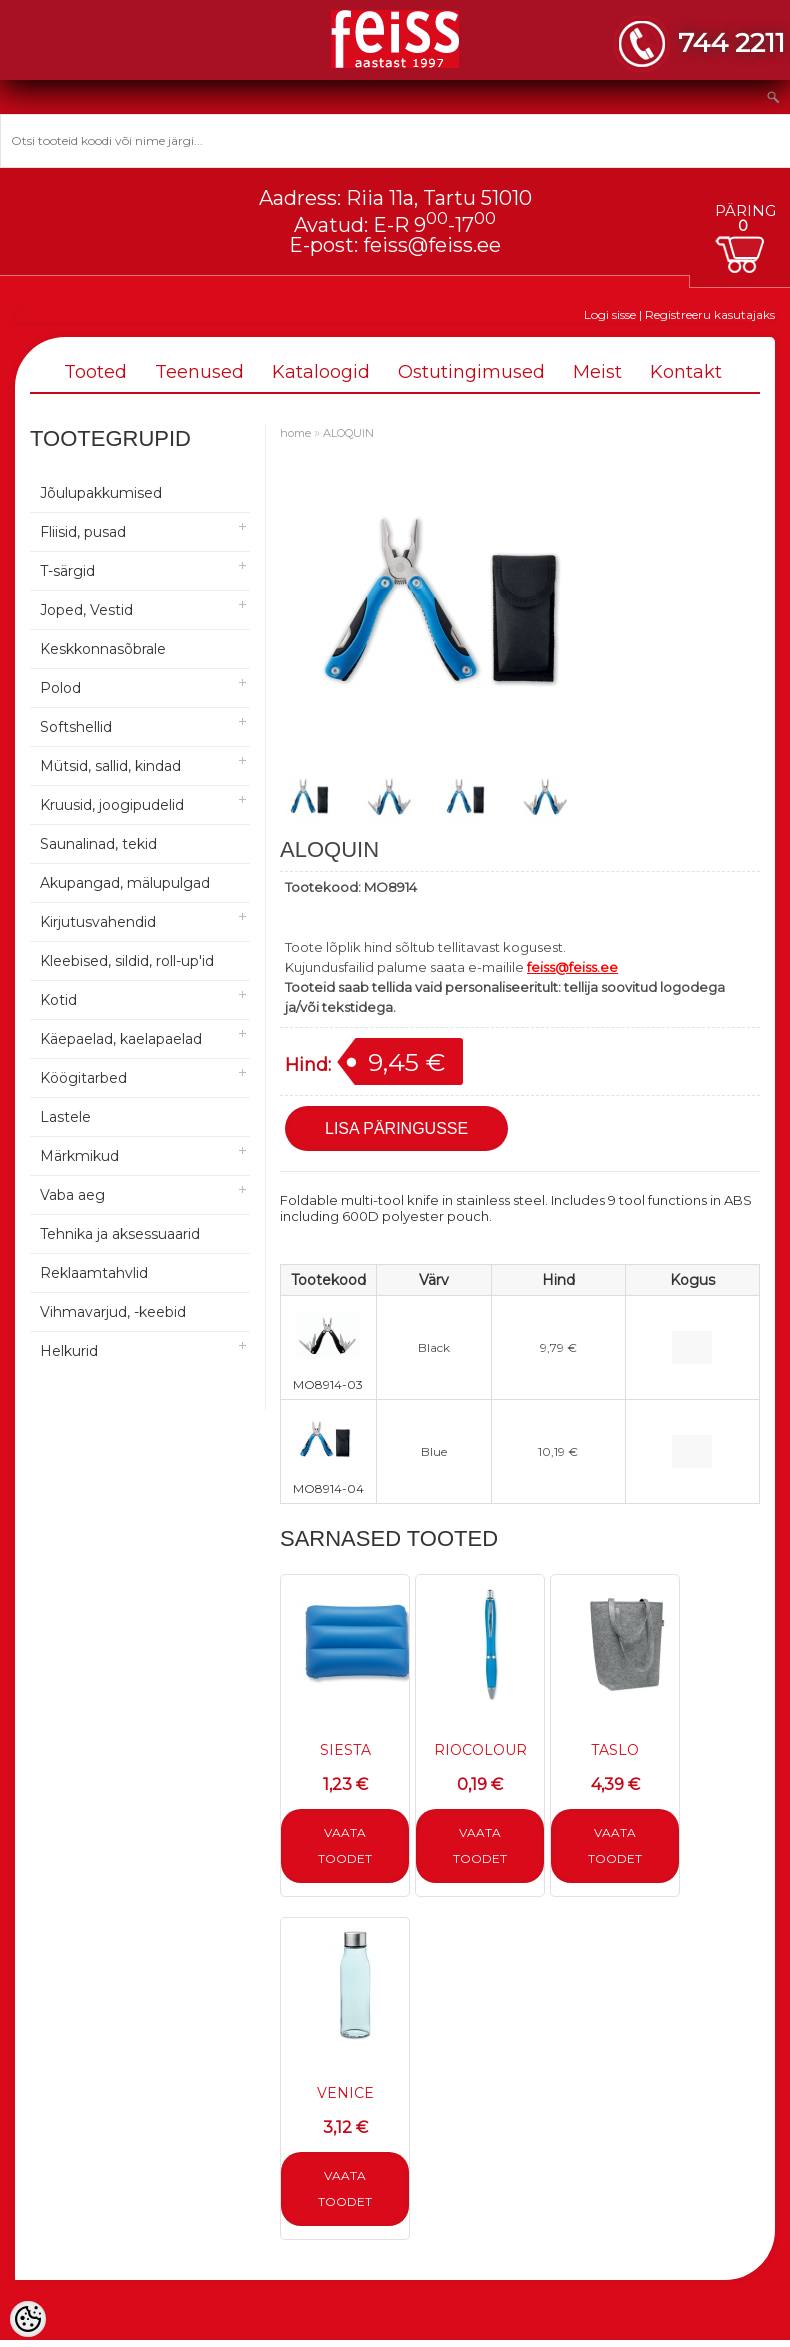  Describe the element at coordinates (120, 1234) in the screenshot. I see `Tehnika ja aksessuaarid` at that location.